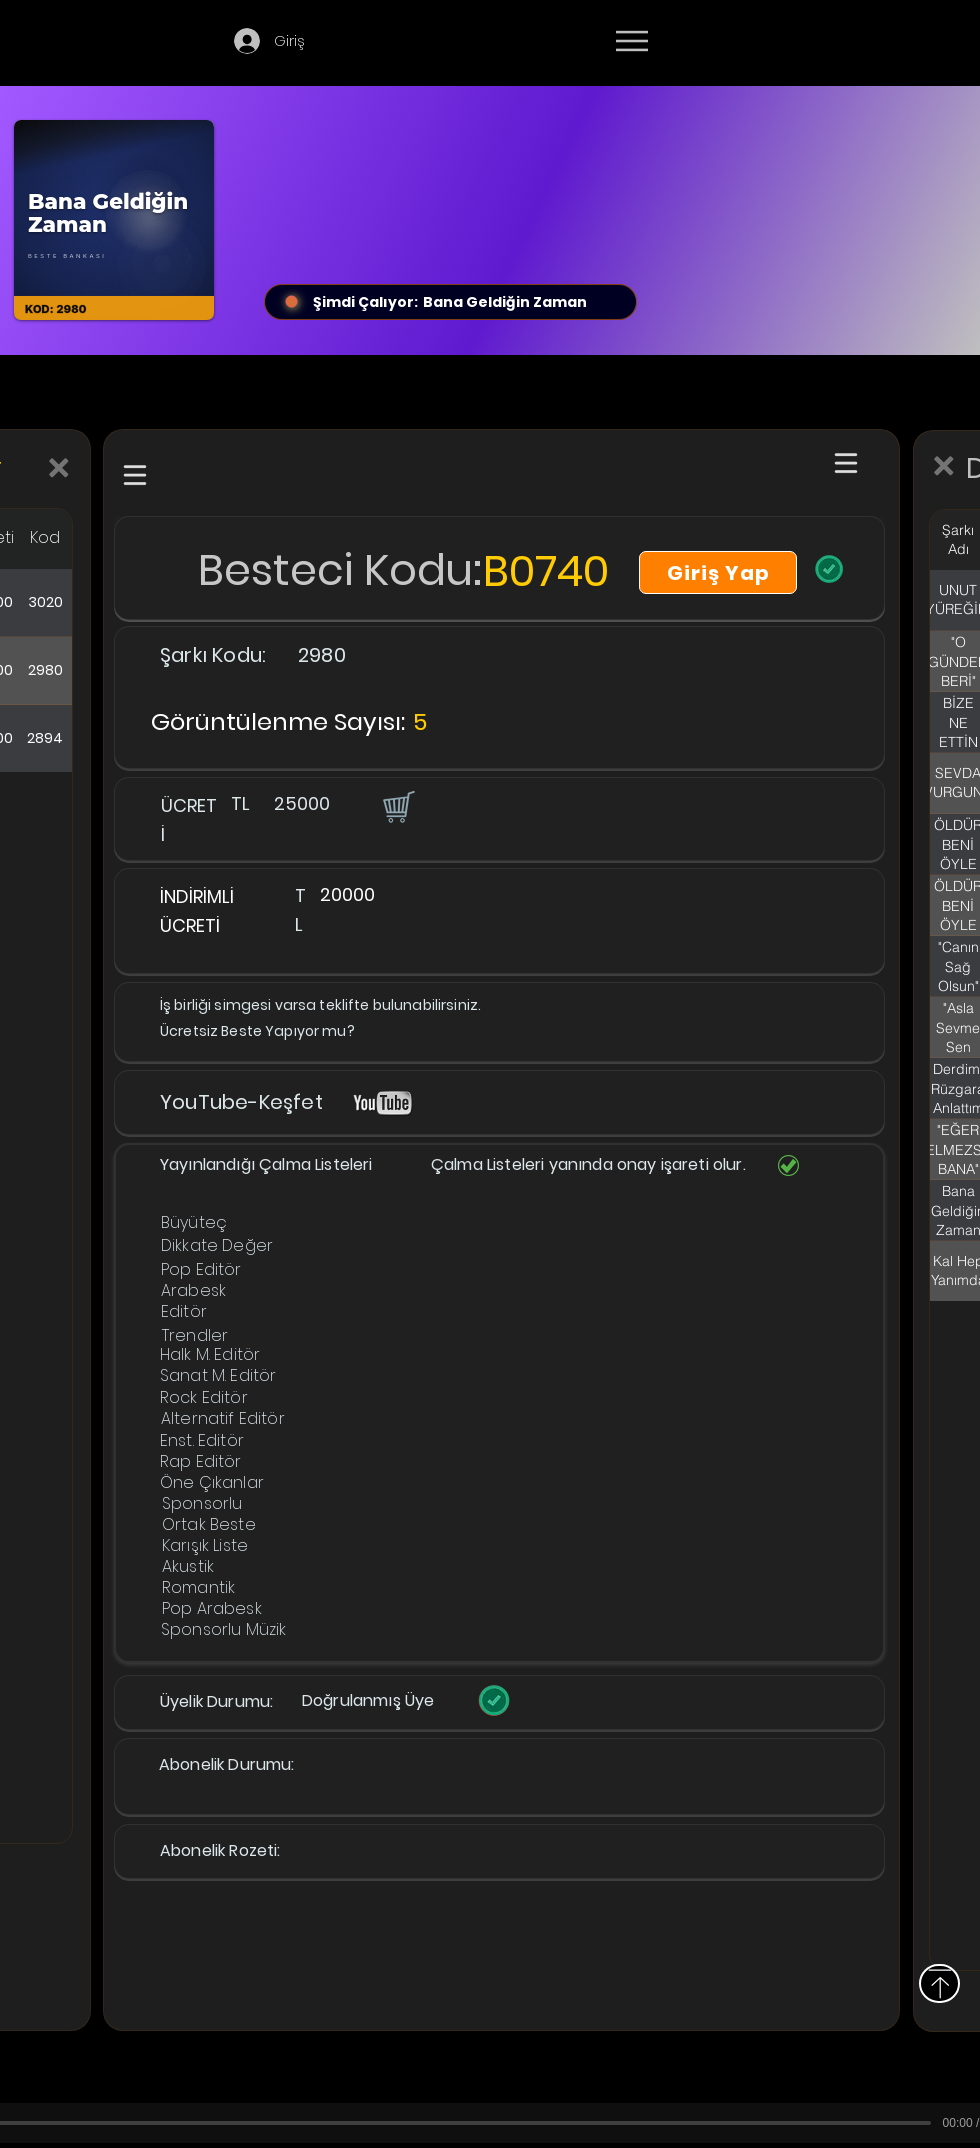 This screenshot has height=2148, width=980. Describe the element at coordinates (749, 42) in the screenshot. I see `[Devamı]` at that location.